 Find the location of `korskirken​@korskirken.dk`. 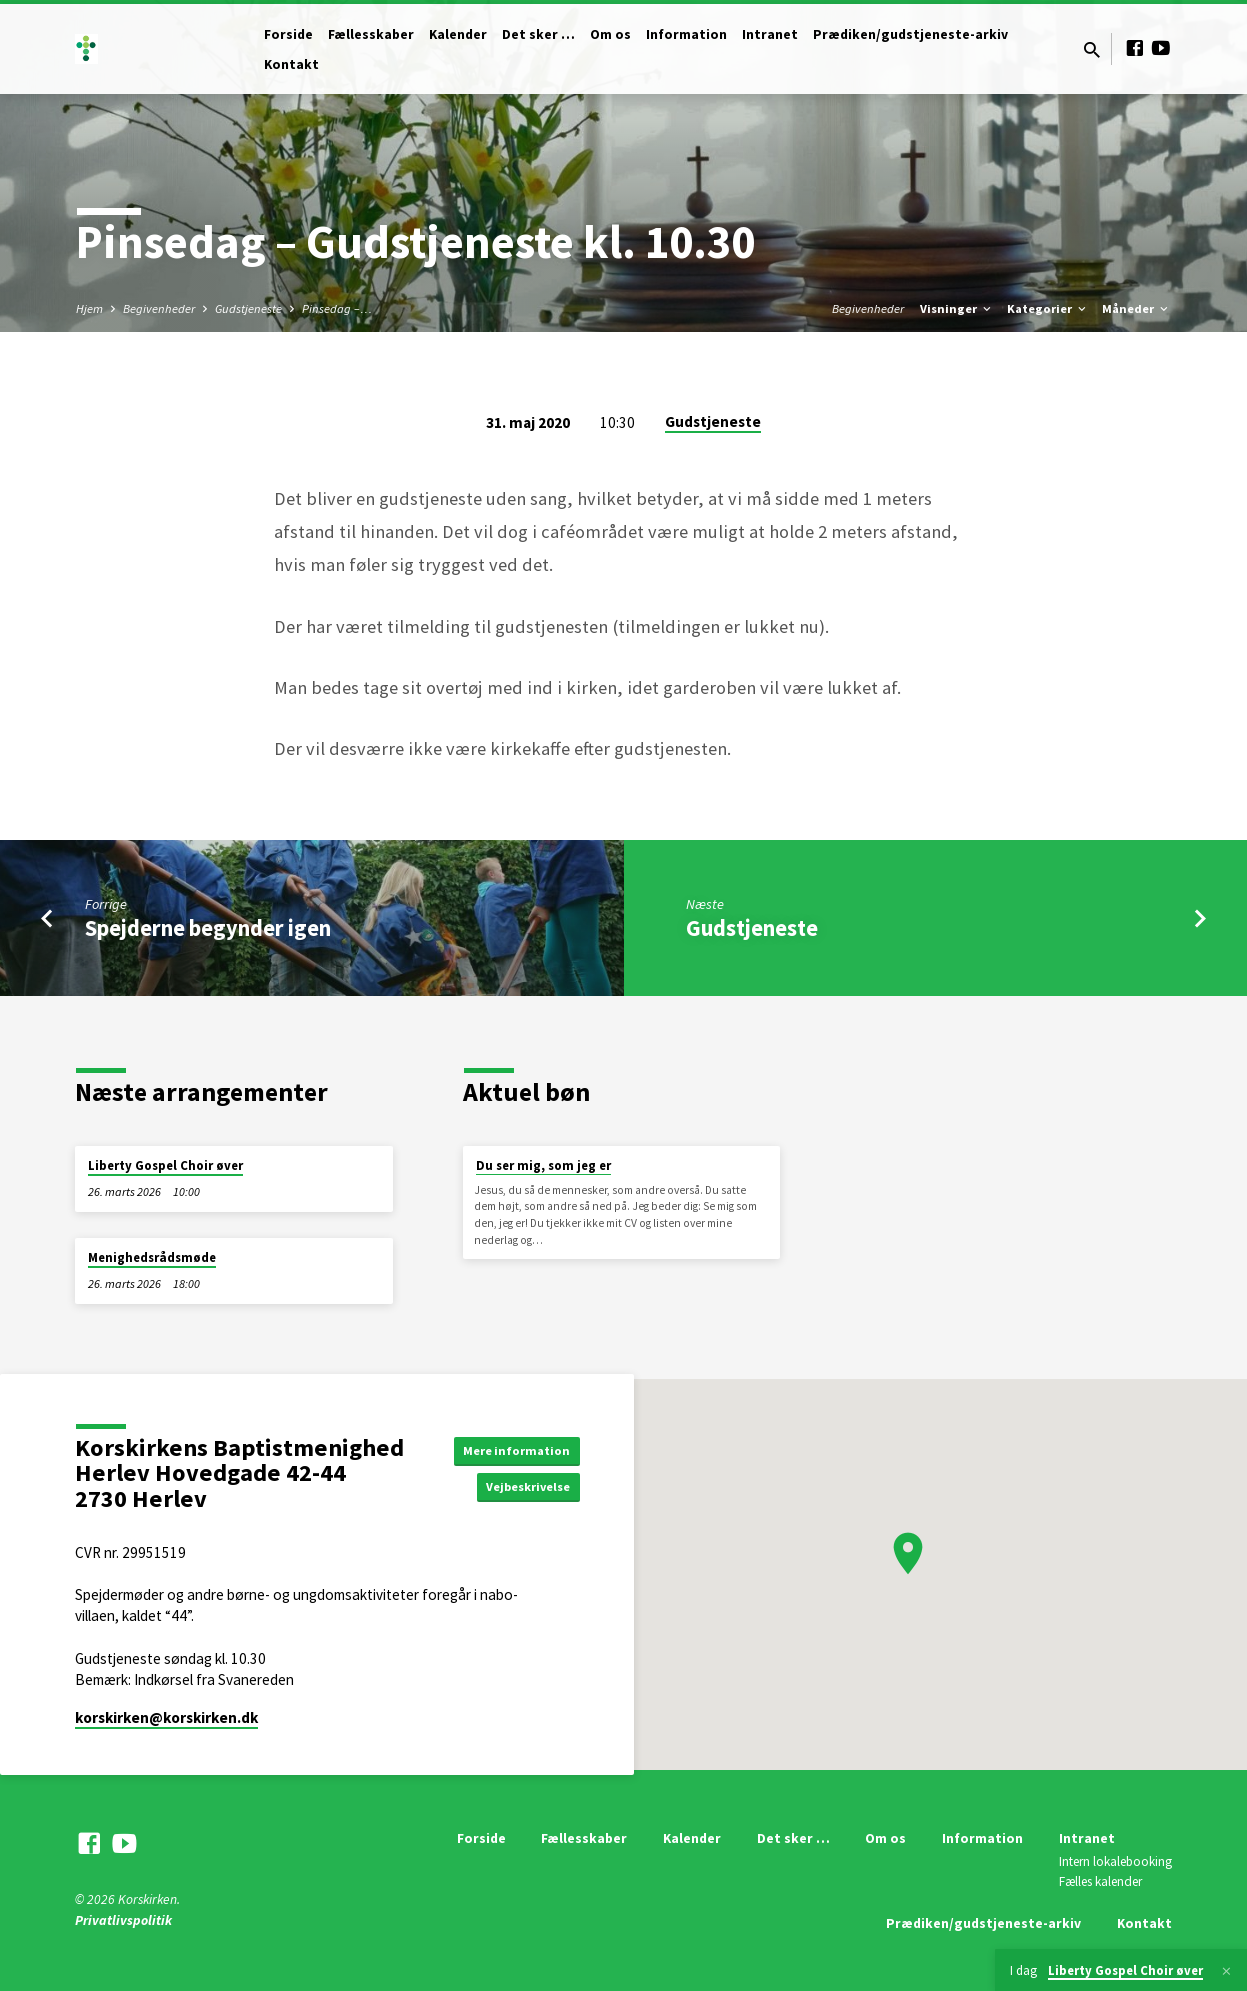

korskirken​@korskirken.dk is located at coordinates (166, 1717).